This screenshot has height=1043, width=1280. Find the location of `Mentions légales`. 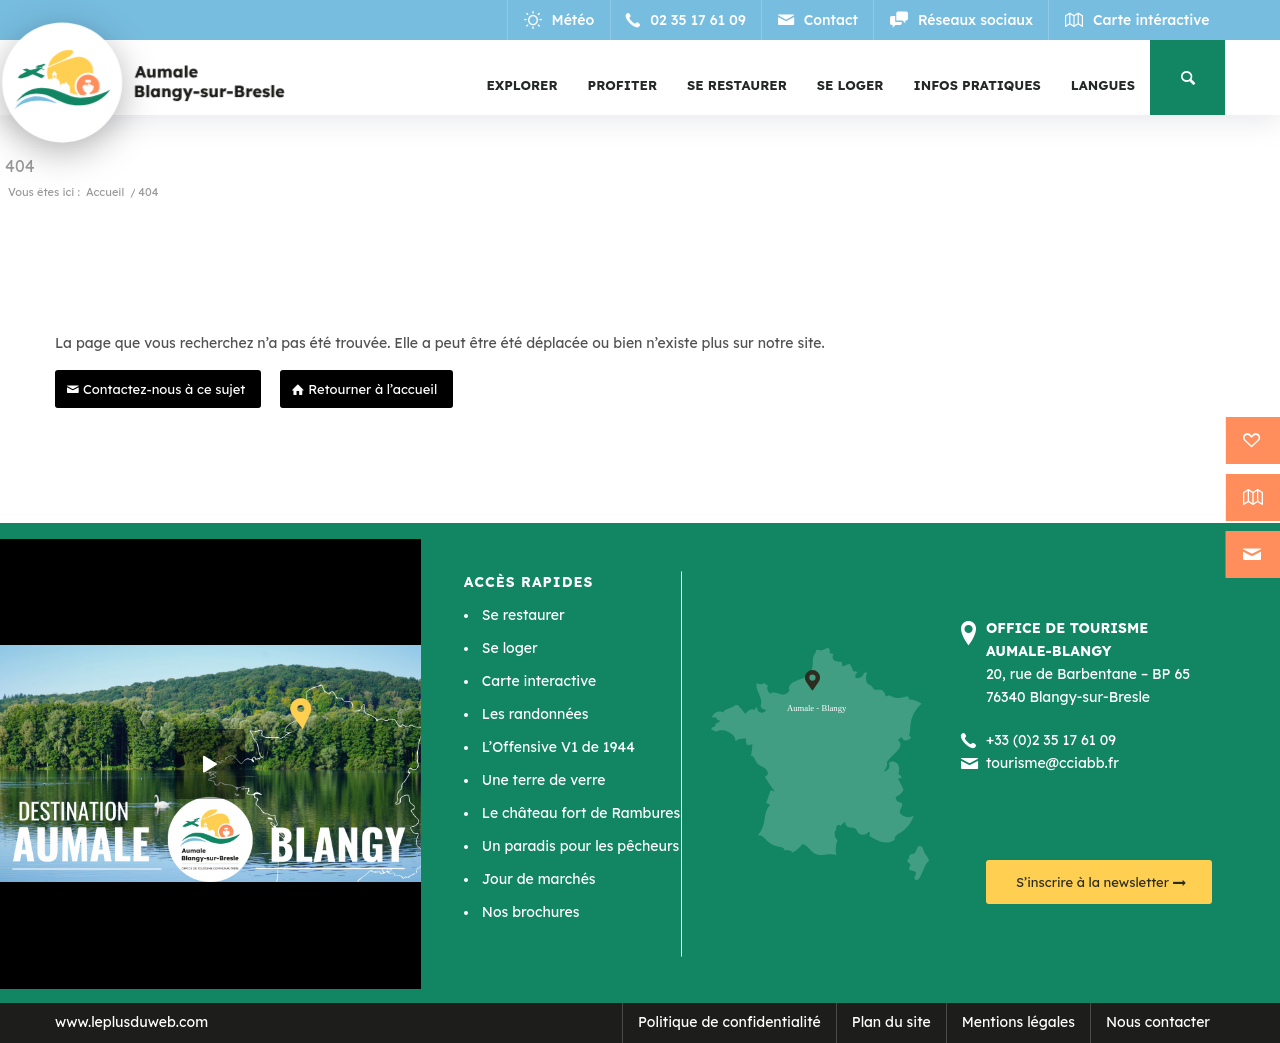

Mentions légales is located at coordinates (1018, 1022).